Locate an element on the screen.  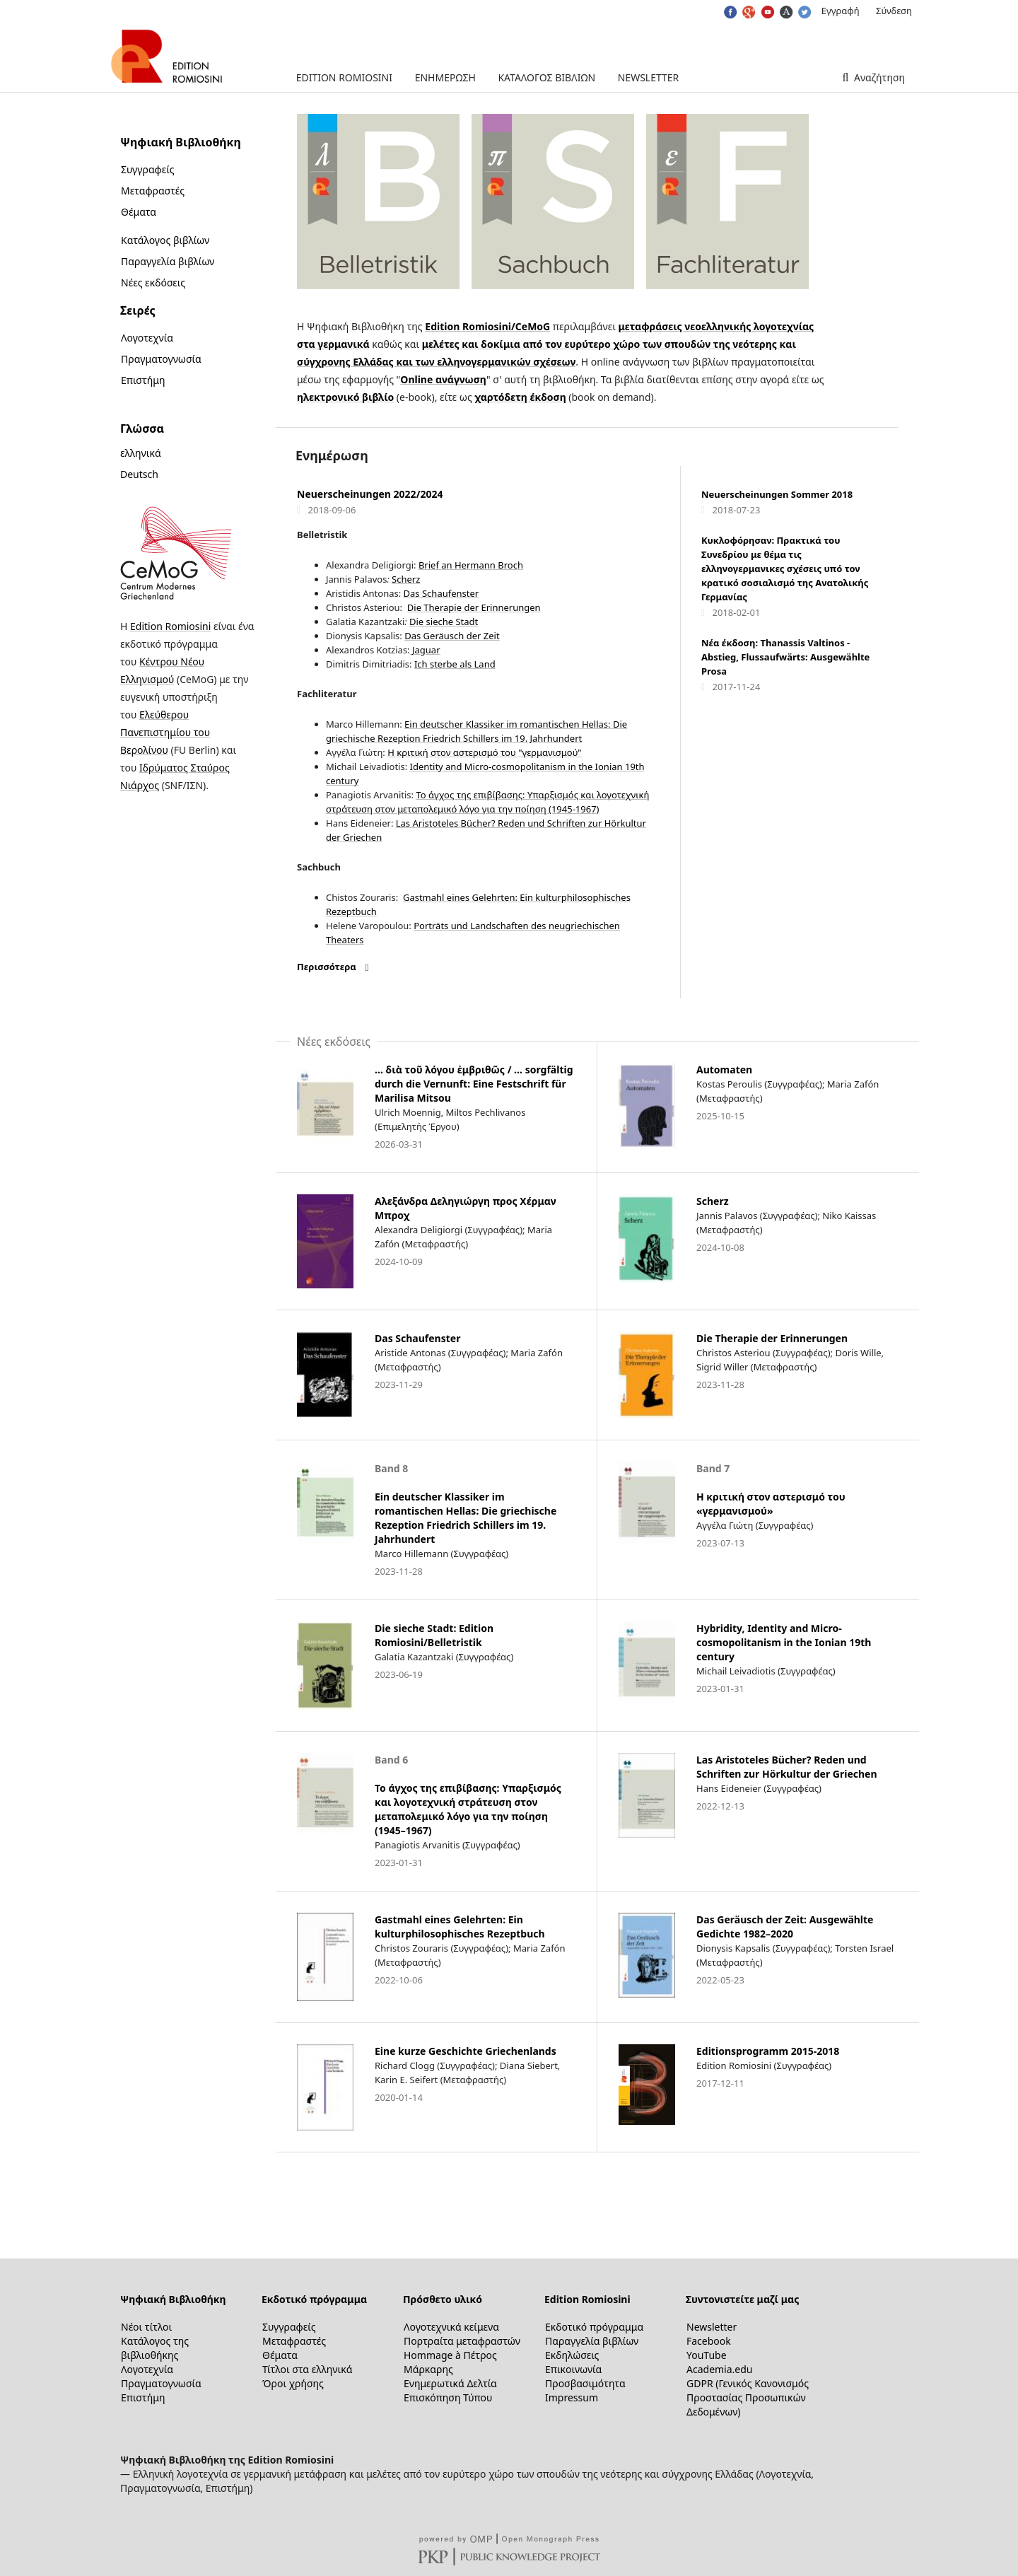
Προσβασιμότητα is located at coordinates (585, 2383).